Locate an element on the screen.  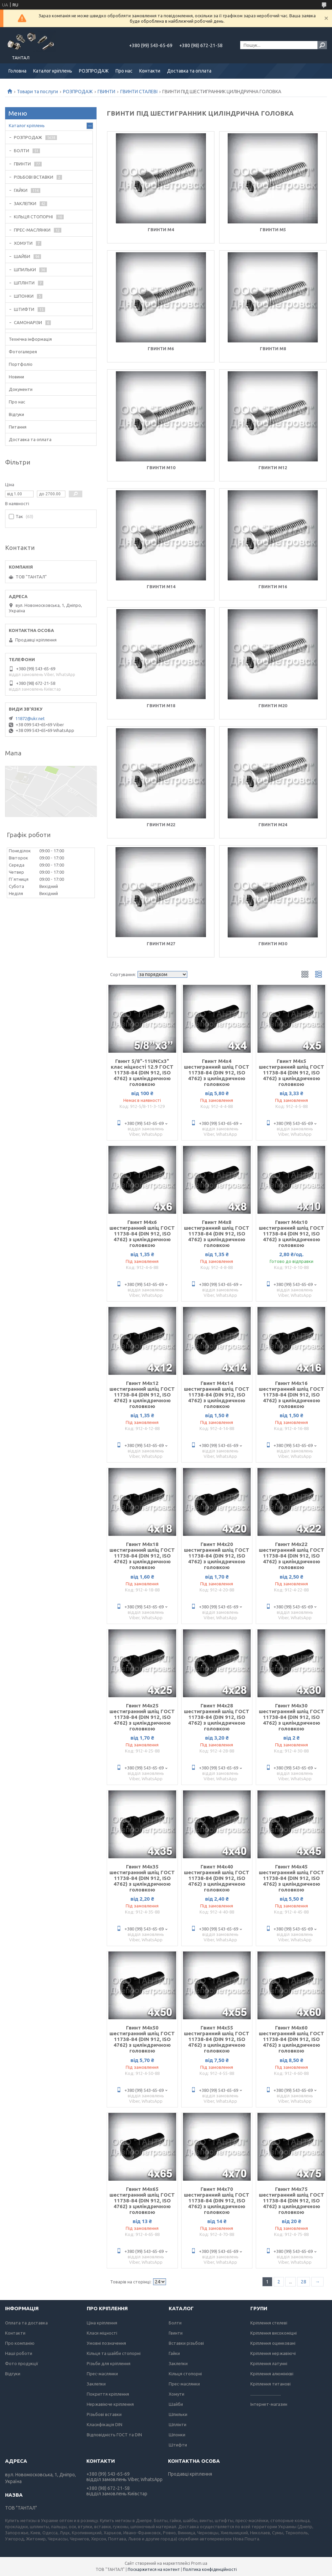
Шайби is located at coordinates (176, 2404).